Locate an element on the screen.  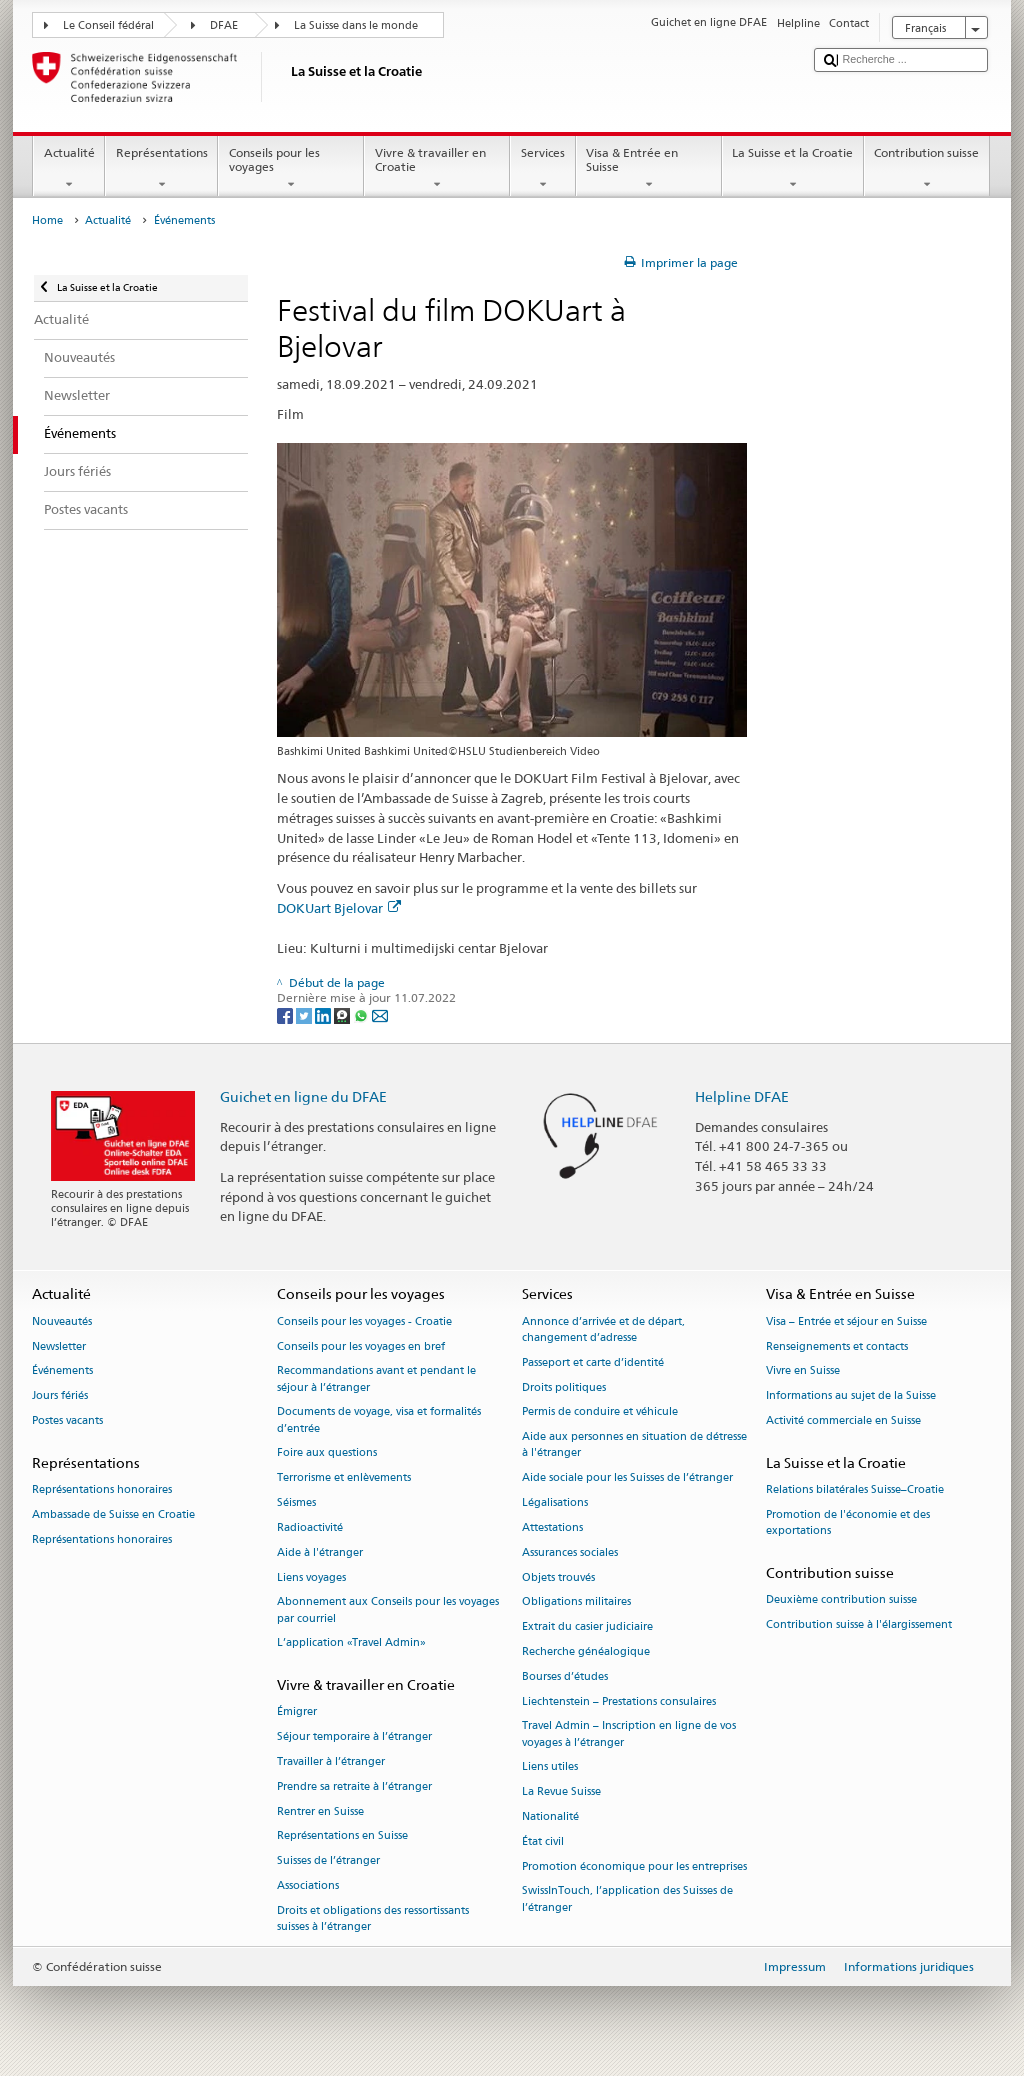
[Whatsapp] is located at coordinates (362, 1014).